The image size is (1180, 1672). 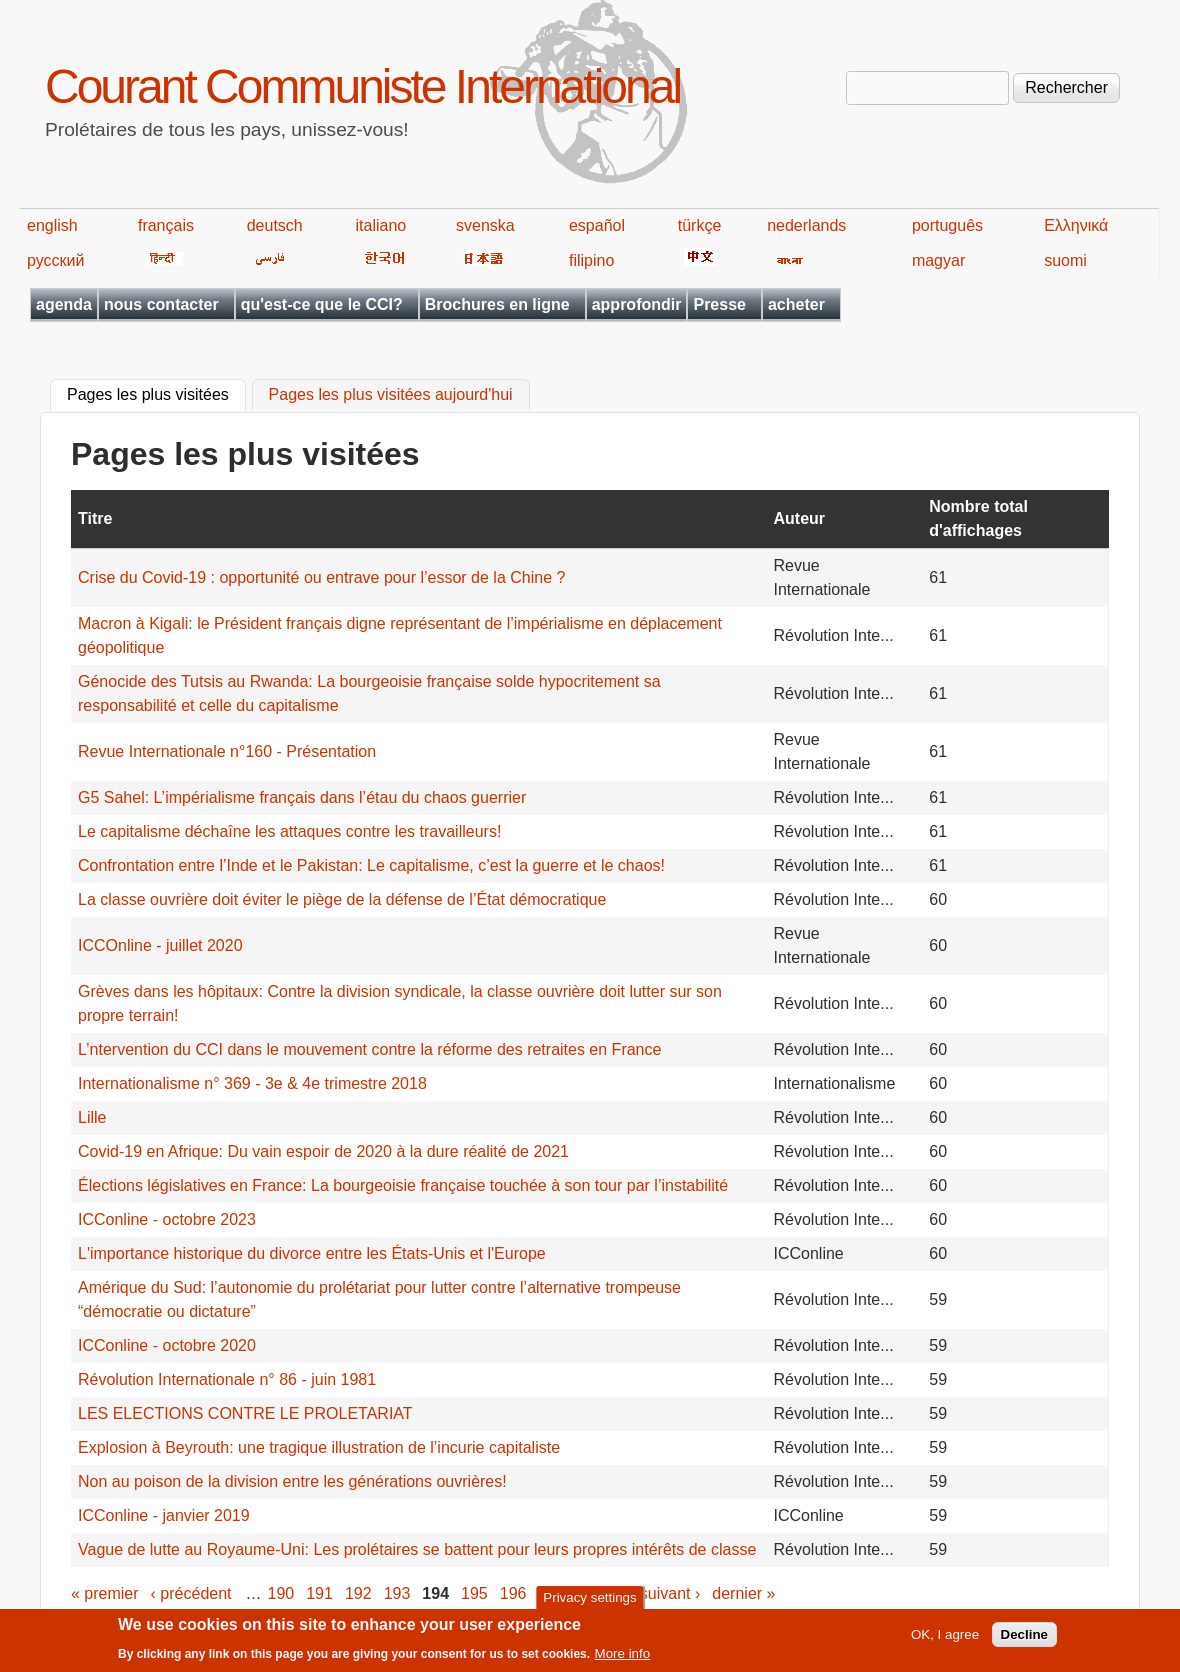 I want to click on Pages les plus visitées aujourd'hui, so click(x=391, y=395).